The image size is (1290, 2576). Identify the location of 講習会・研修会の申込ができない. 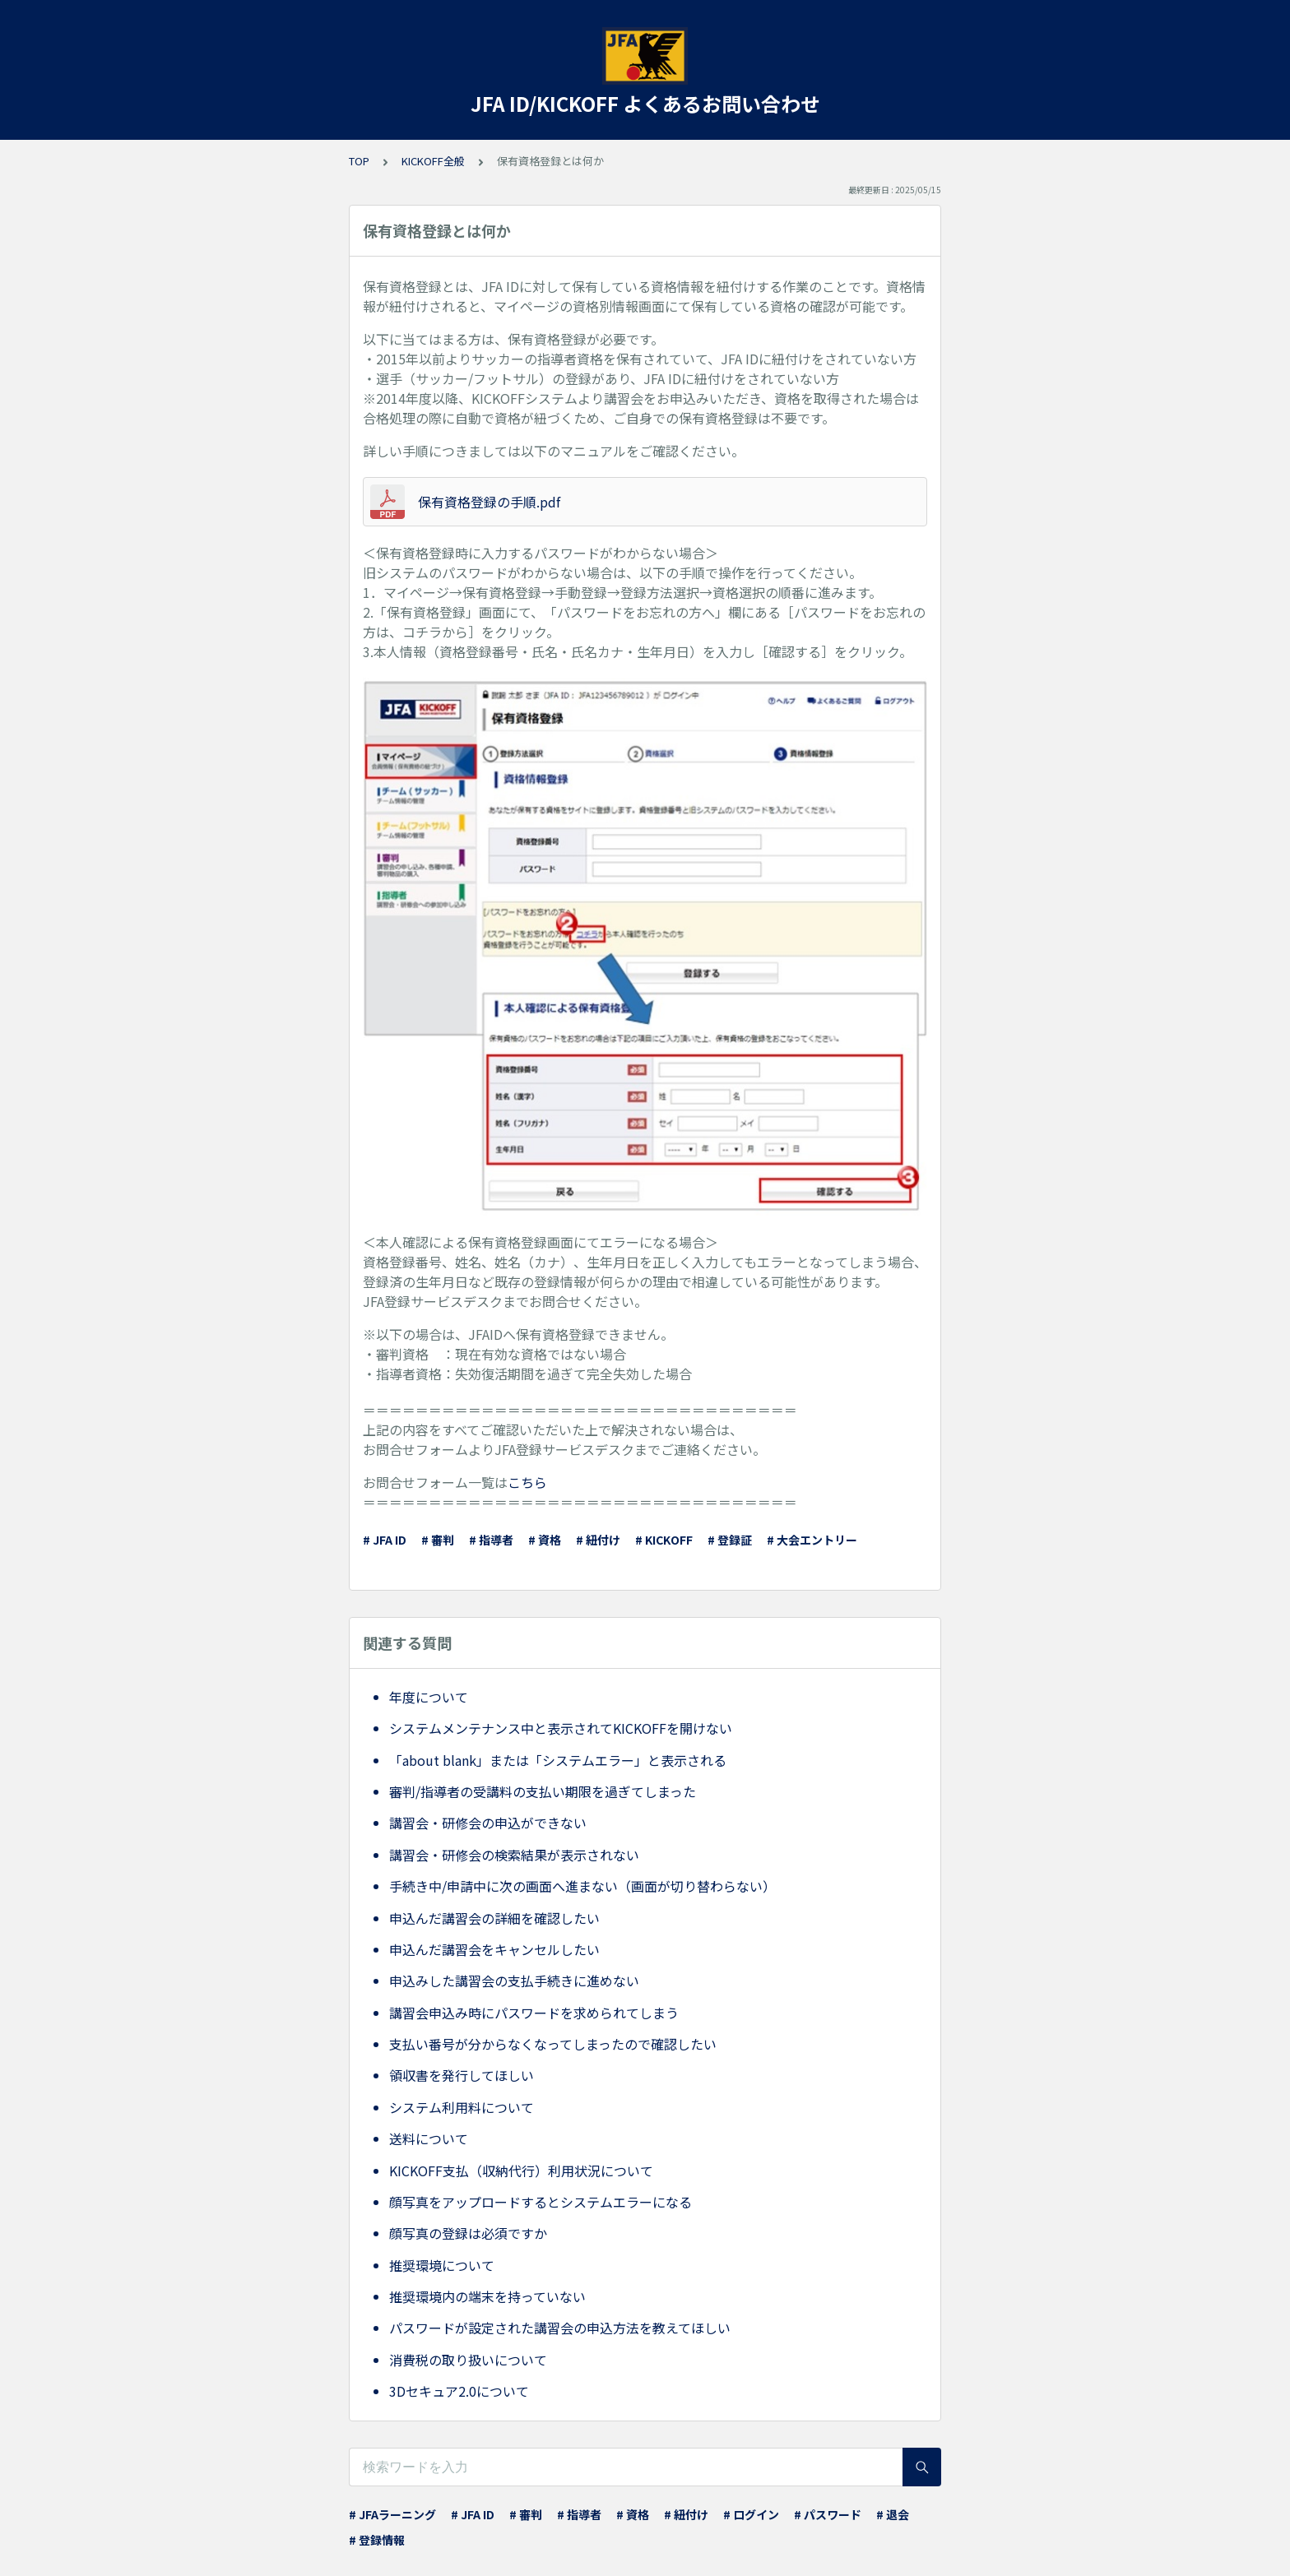
(488, 1822).